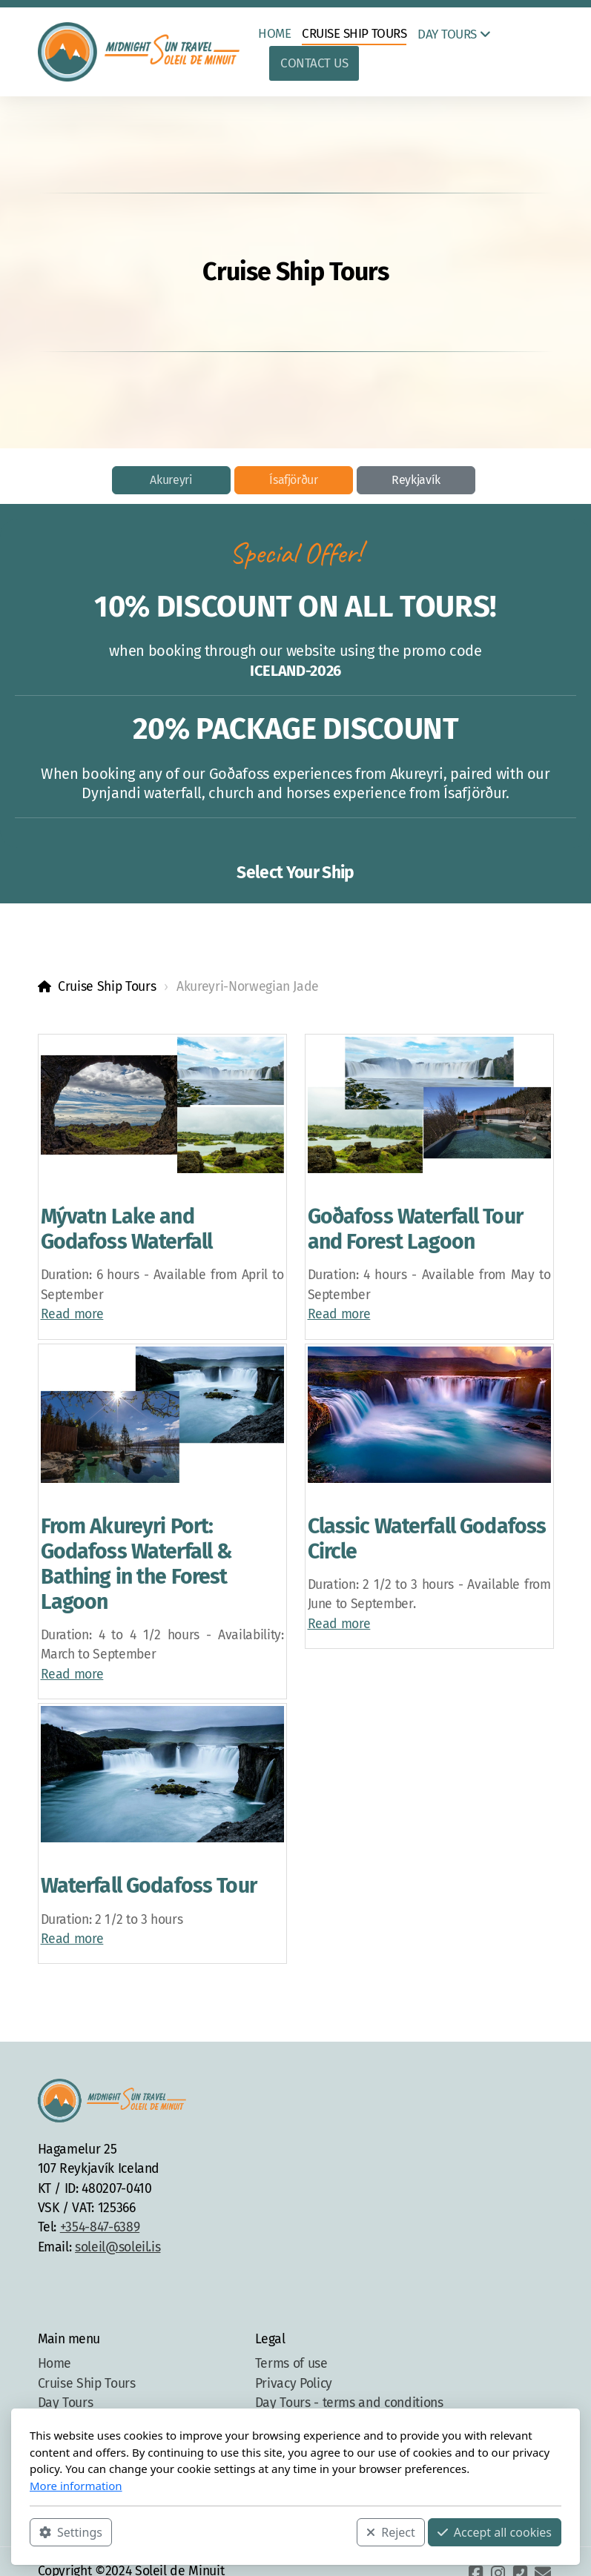 This screenshot has width=591, height=2576. I want to click on Akureyri, so click(171, 480).